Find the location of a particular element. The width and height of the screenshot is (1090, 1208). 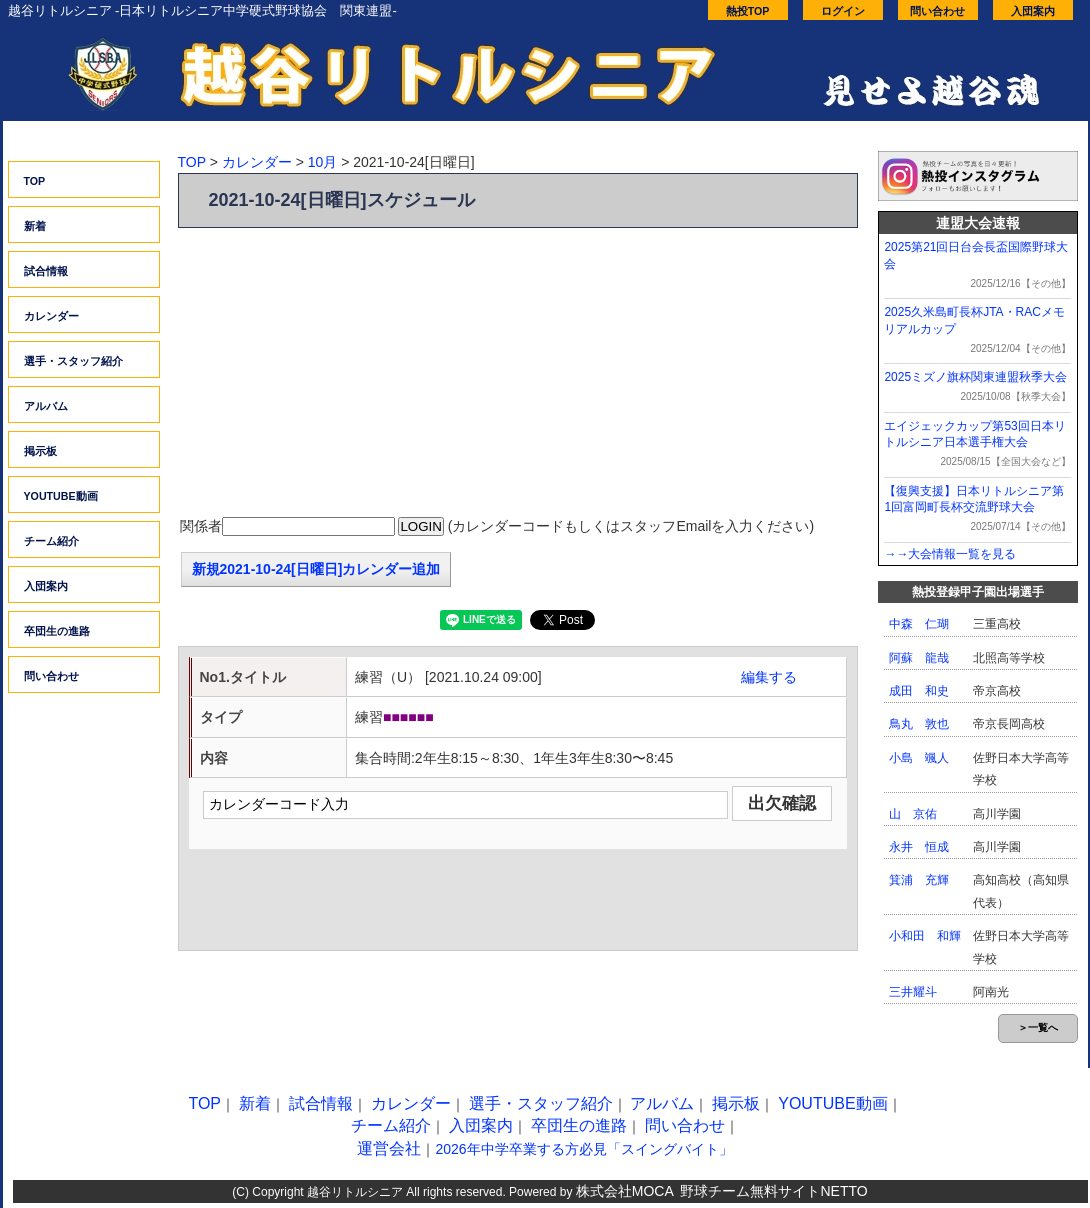

小島 颯人 is located at coordinates (919, 758).